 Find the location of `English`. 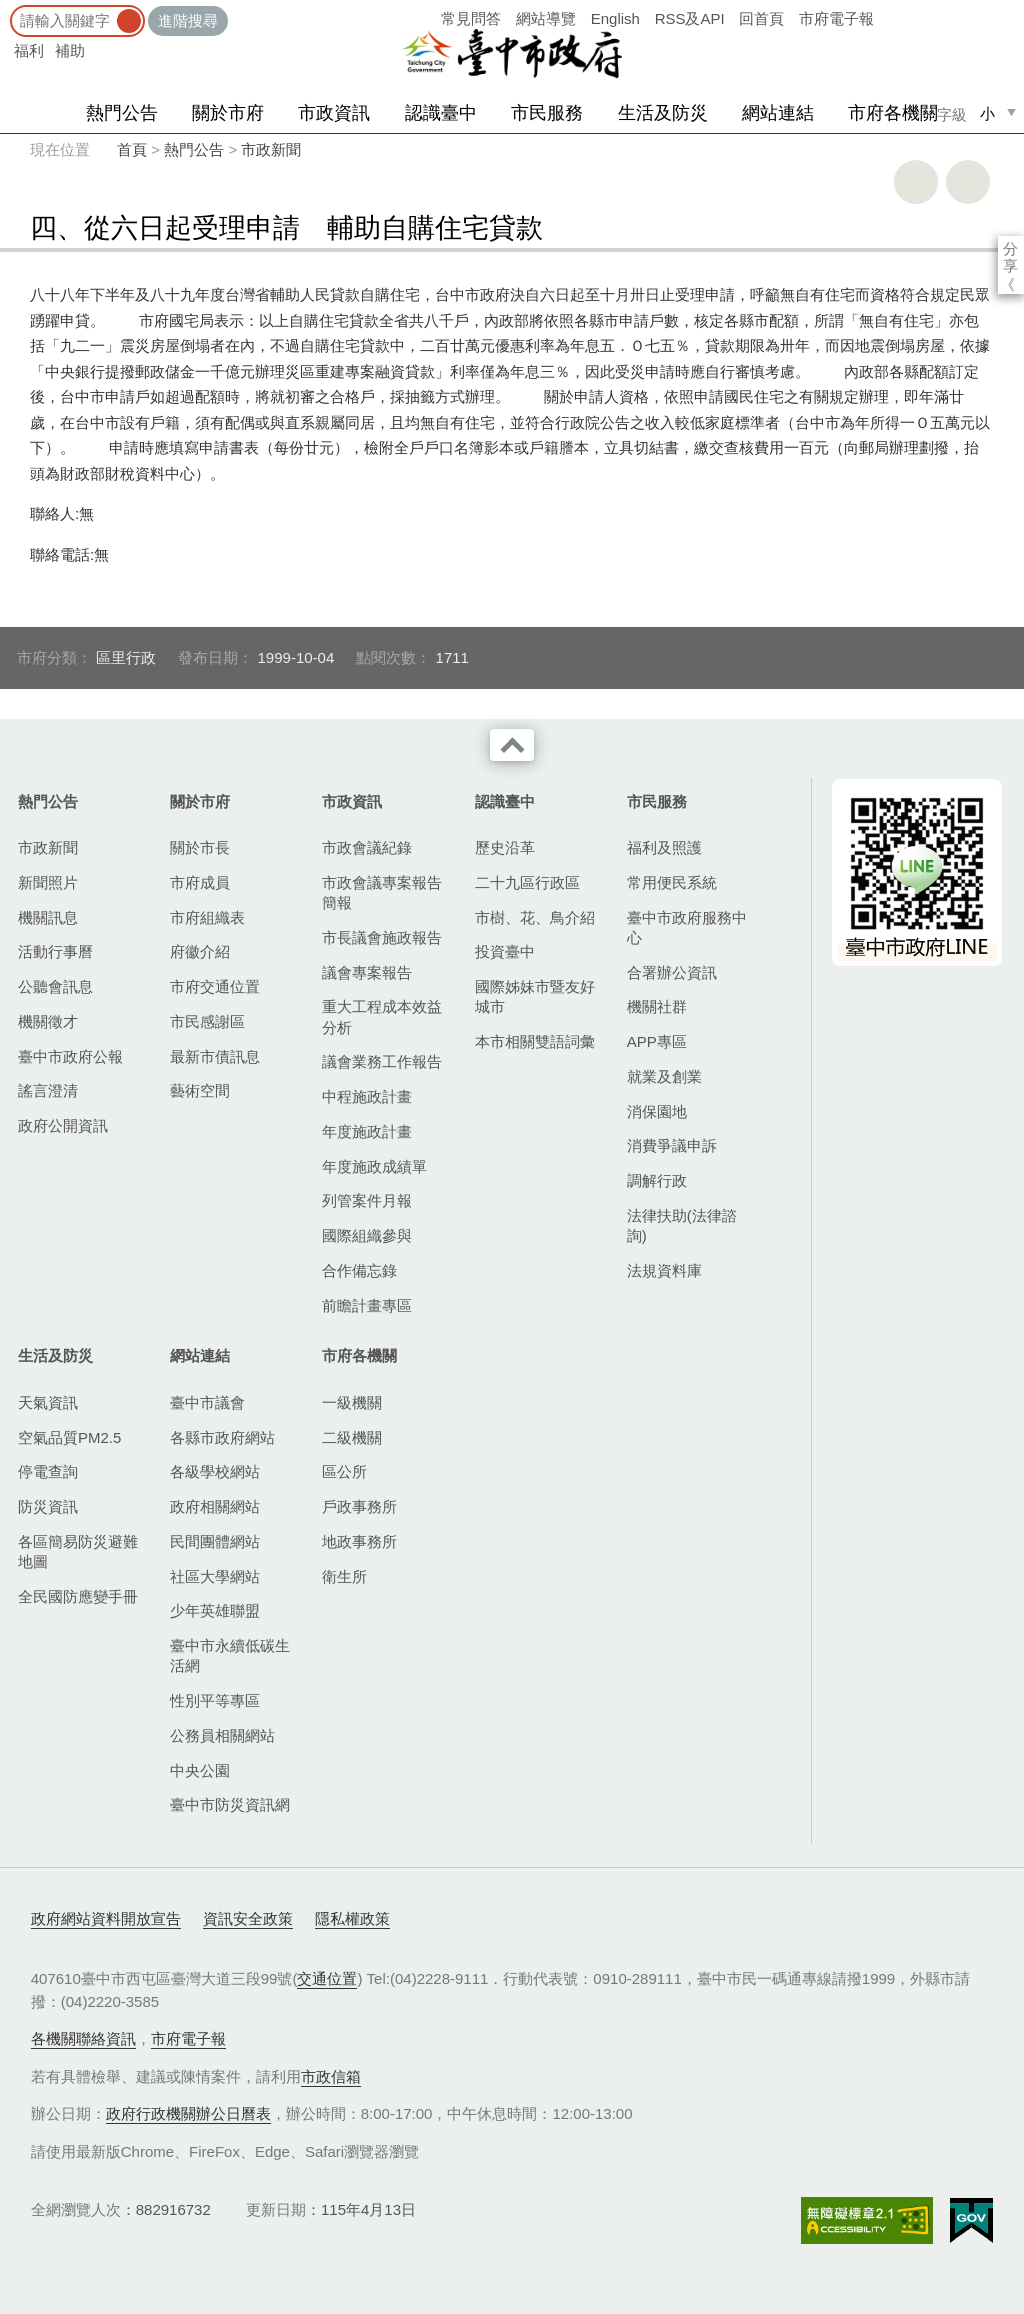

English is located at coordinates (615, 18).